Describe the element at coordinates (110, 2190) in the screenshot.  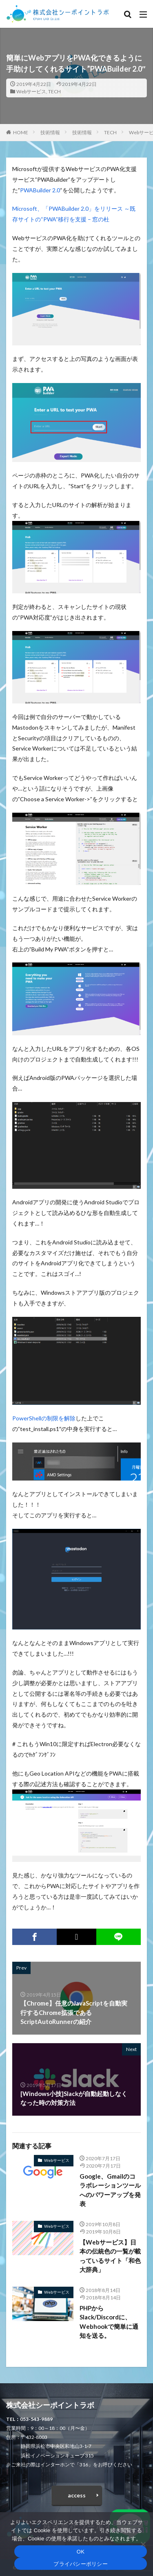
I see `Google、Gmailのコラボレーションツールへのパワーアップを発表` at that location.